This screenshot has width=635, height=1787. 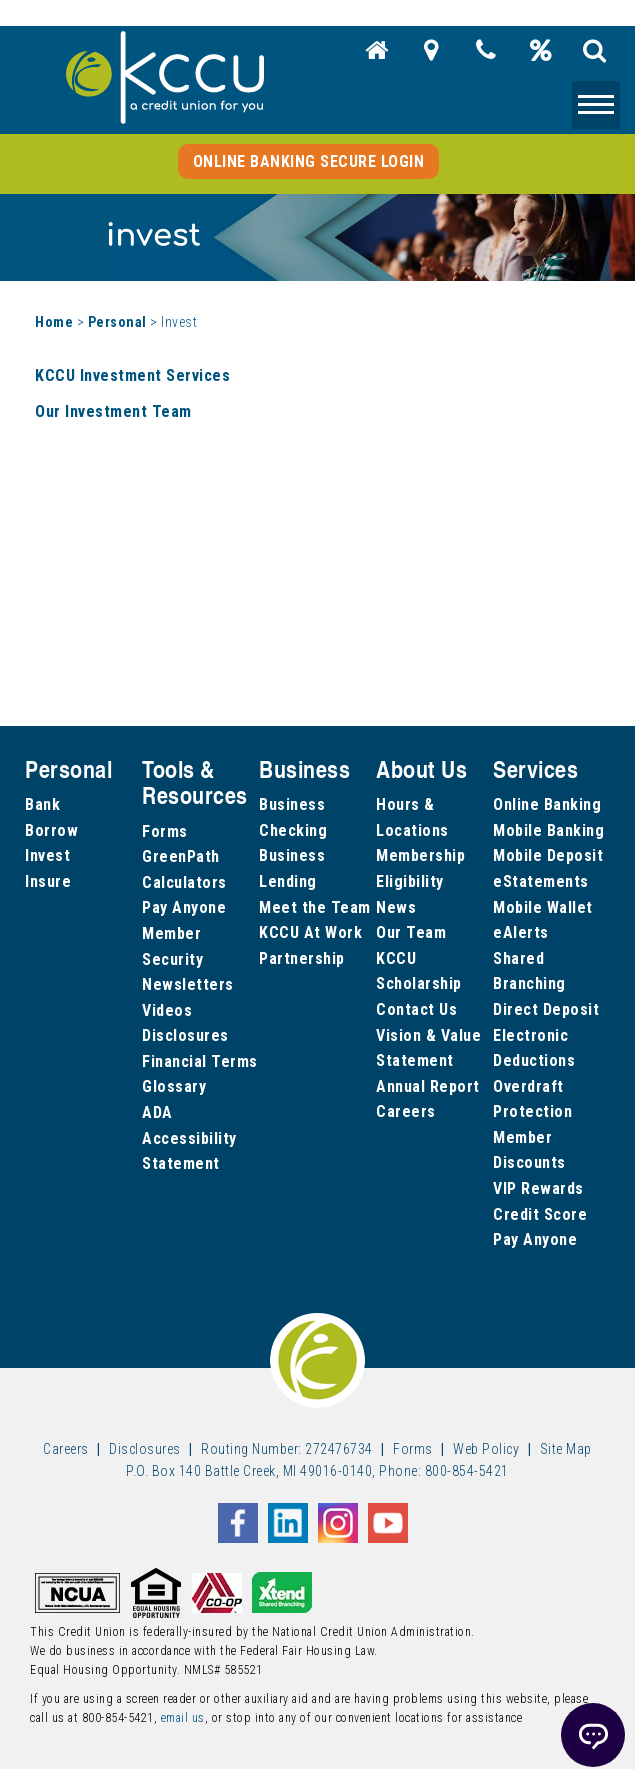 What do you see at coordinates (132, 375) in the screenshot?
I see `KCCU Investment Services` at bounding box center [132, 375].